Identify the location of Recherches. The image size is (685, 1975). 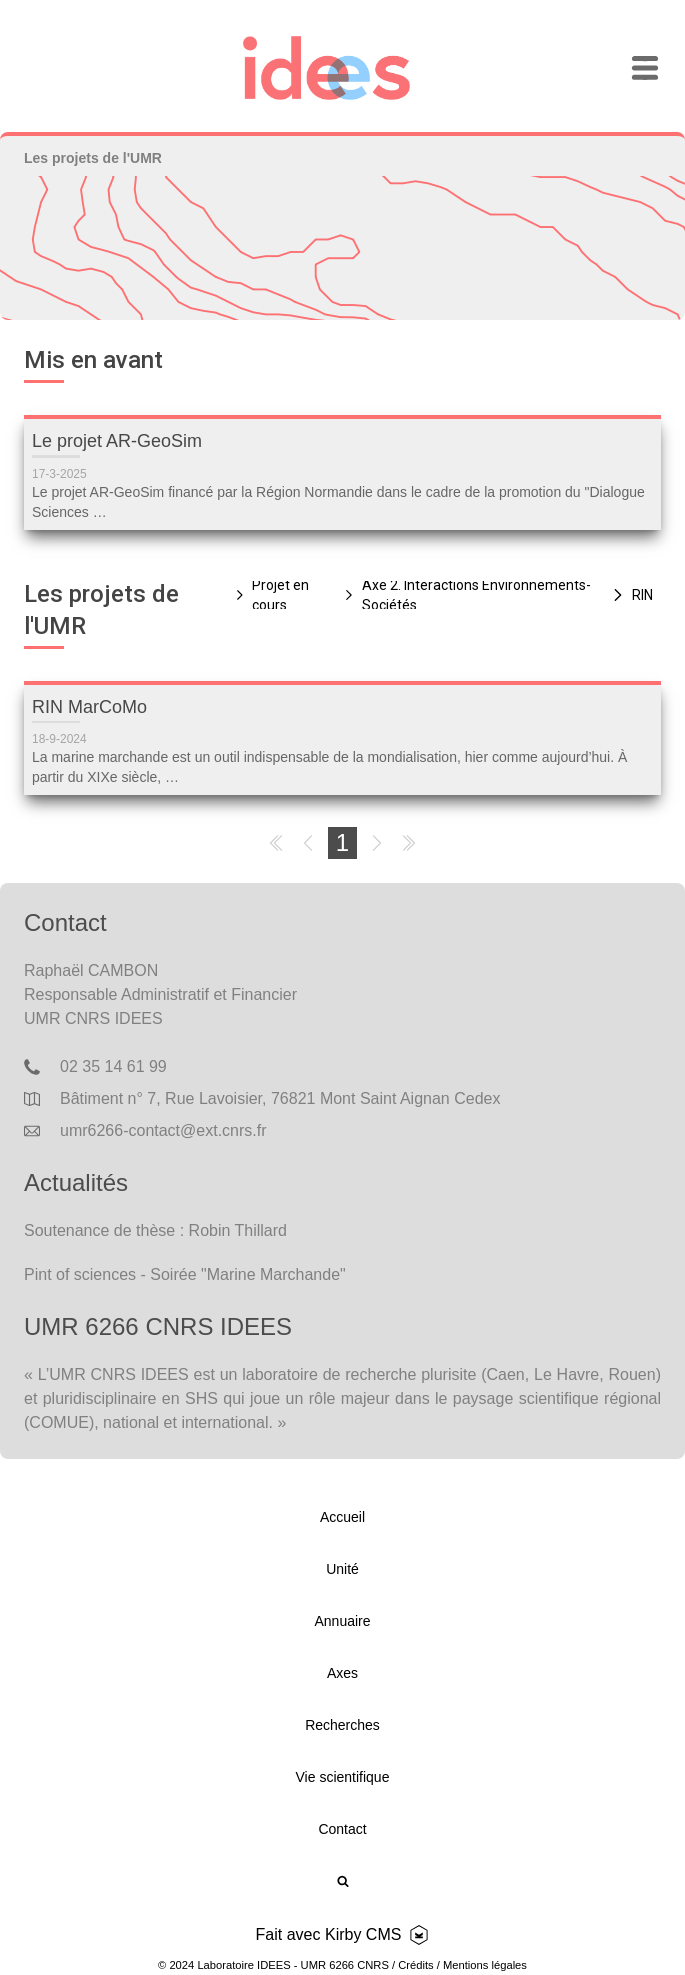
(342, 1725).